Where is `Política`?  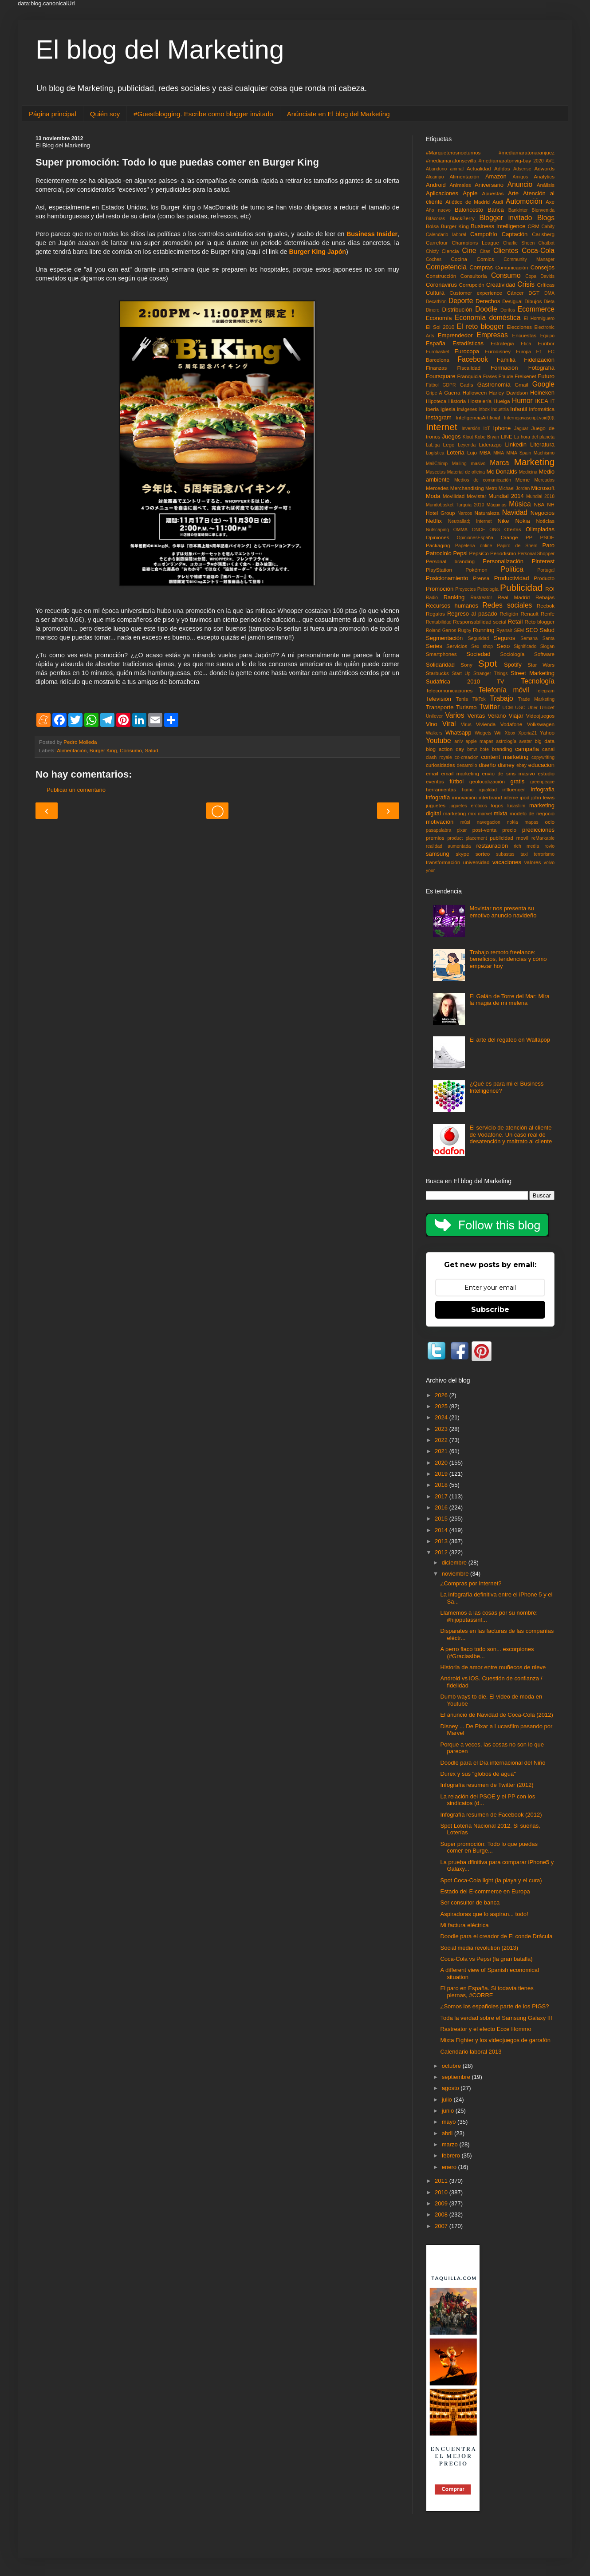 Política is located at coordinates (512, 569).